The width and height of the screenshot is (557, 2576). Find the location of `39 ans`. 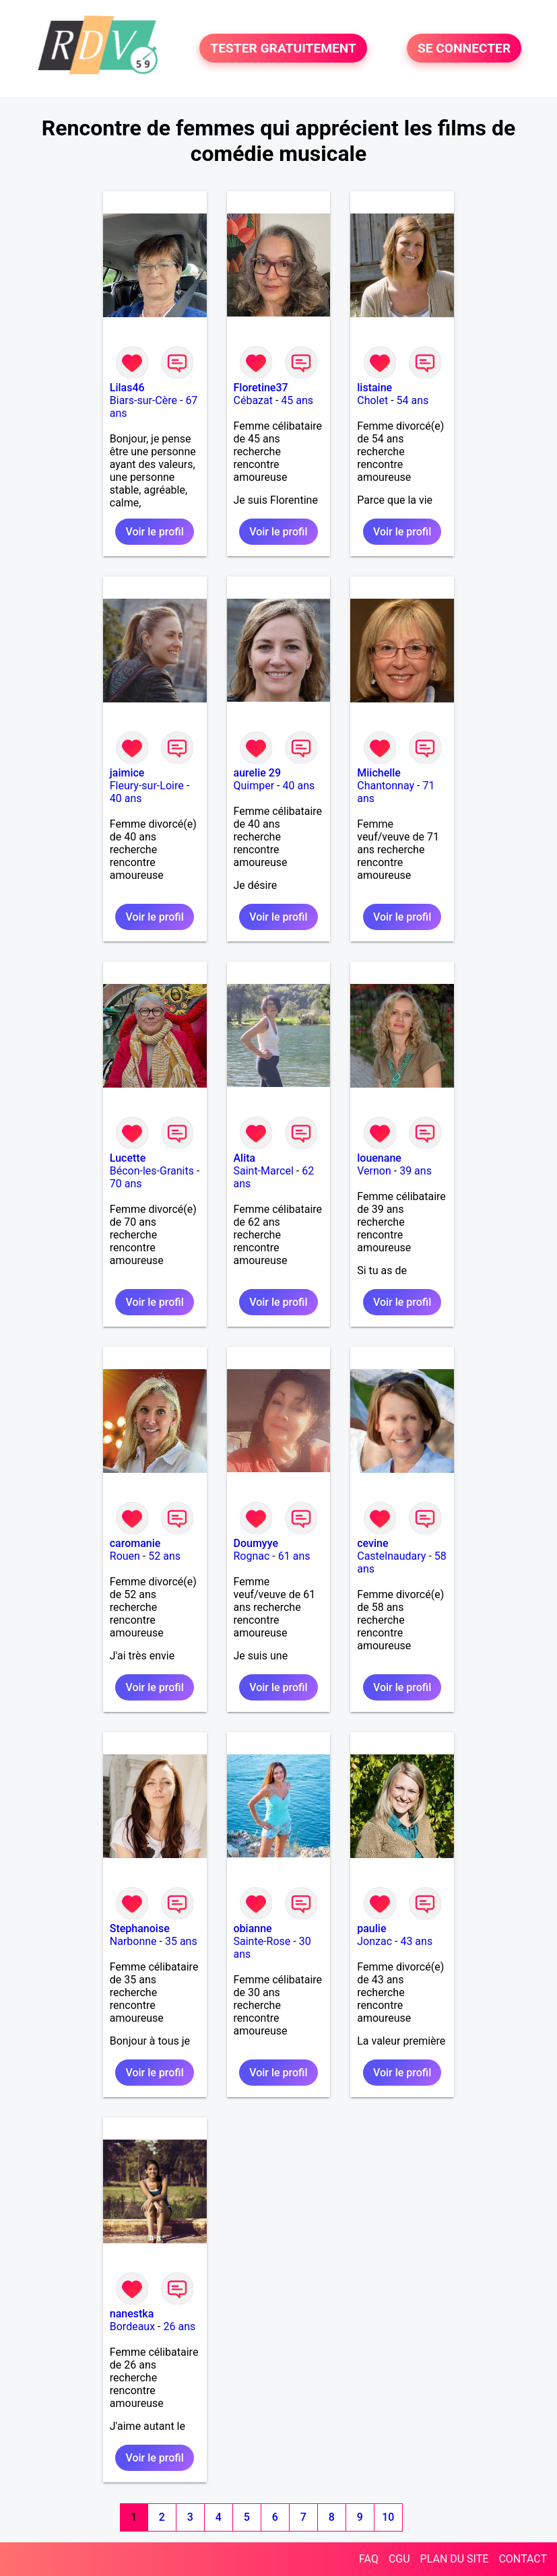

39 ans is located at coordinates (415, 1170).